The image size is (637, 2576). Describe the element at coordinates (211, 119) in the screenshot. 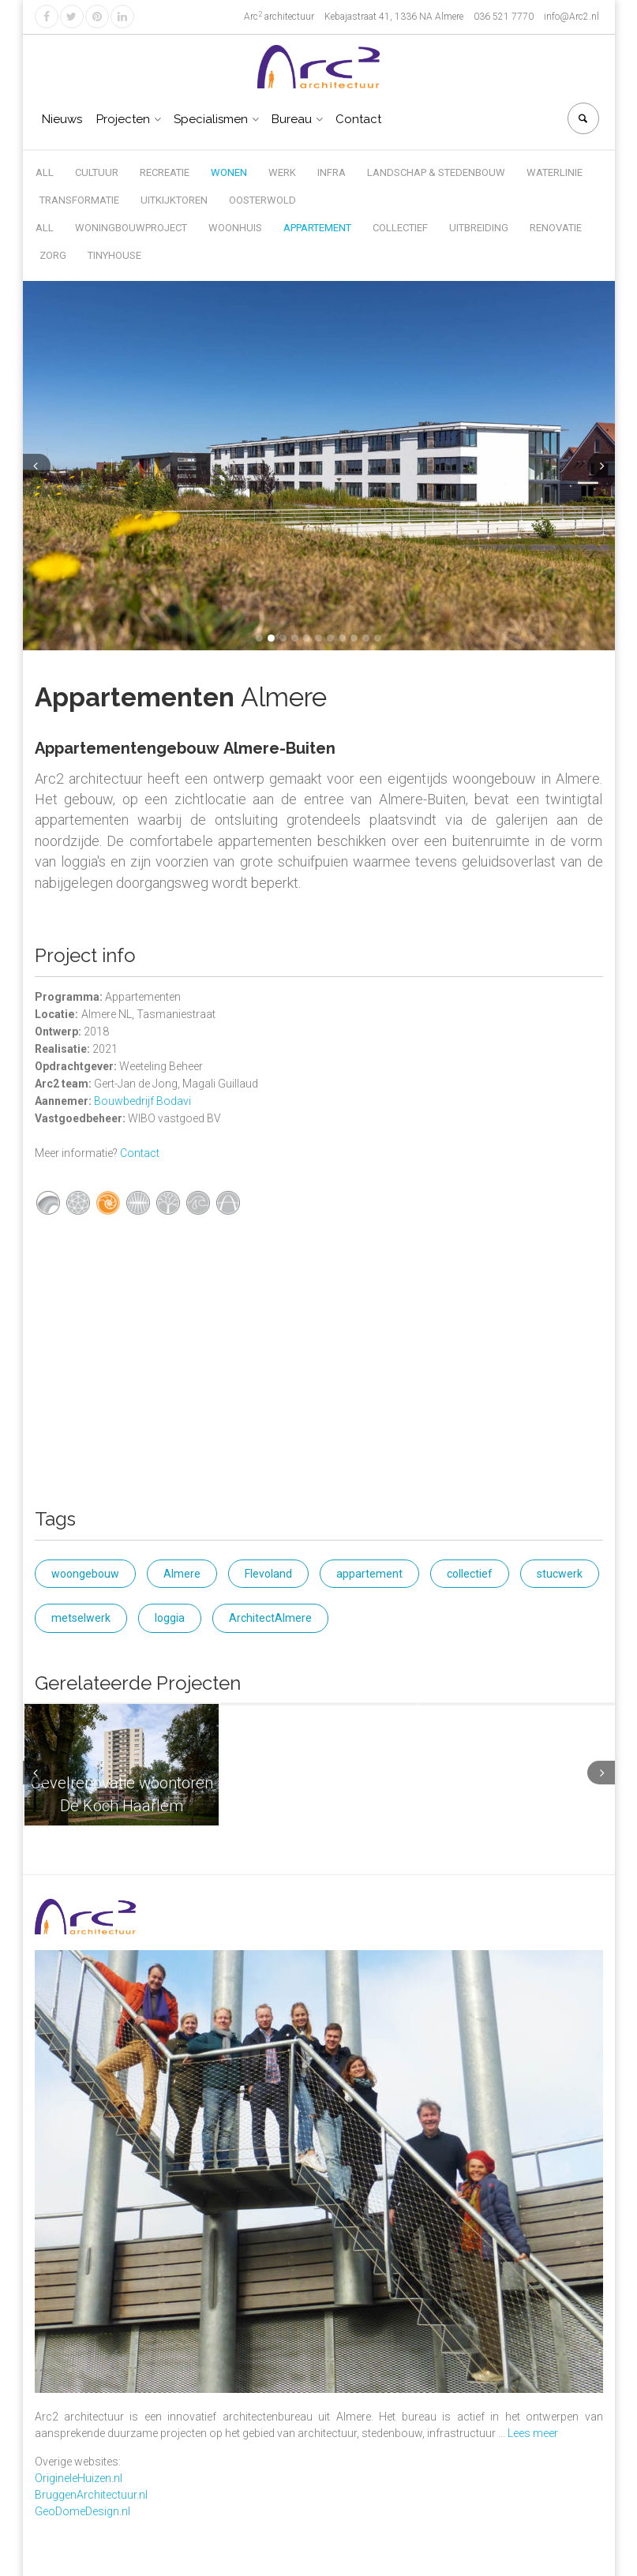

I see `Specialismen` at that location.